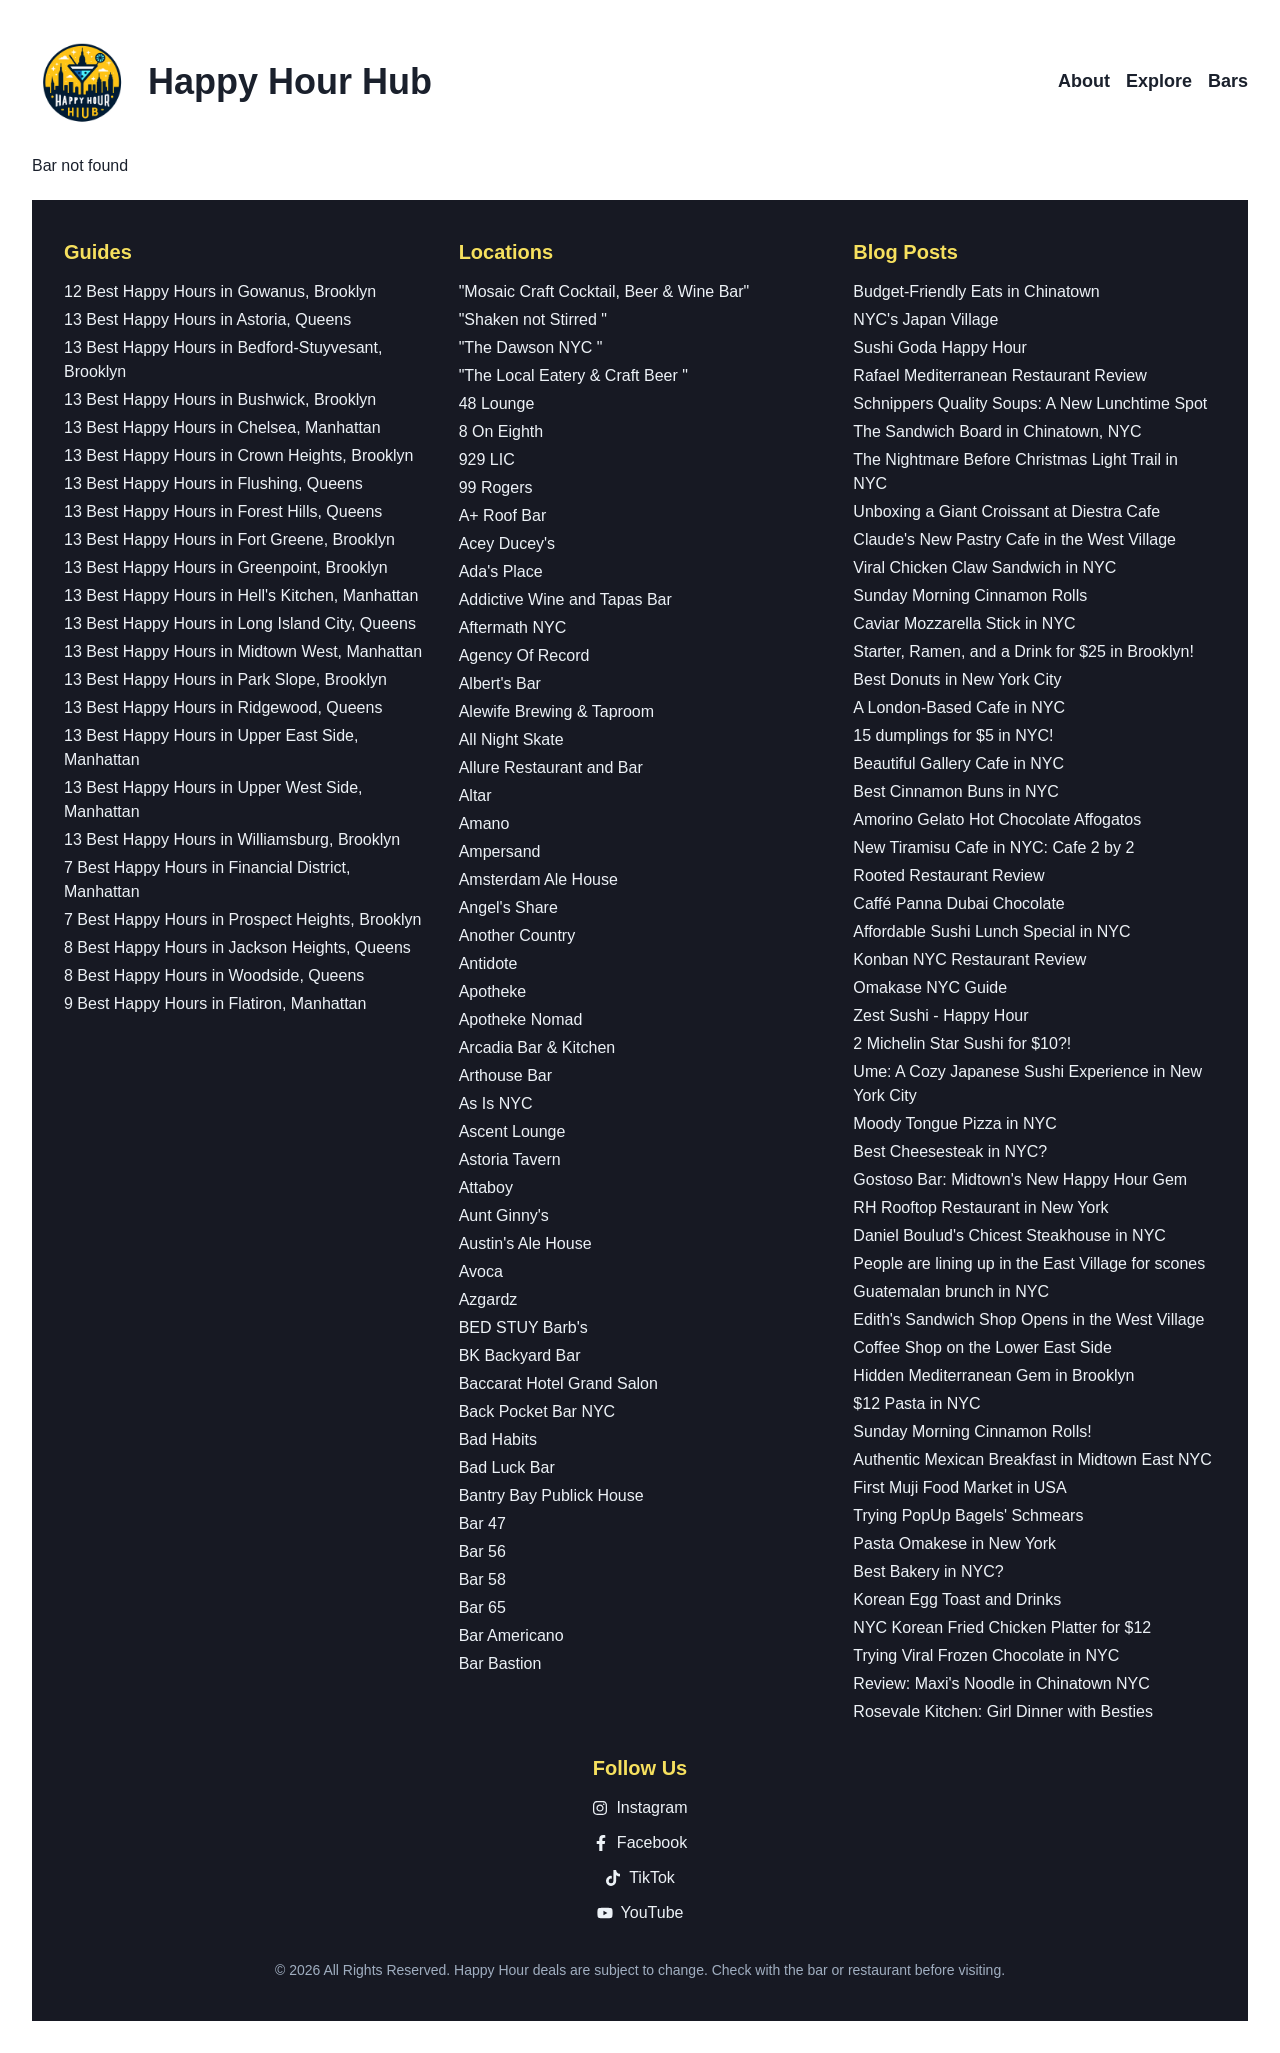  What do you see at coordinates (1020, 1179) in the screenshot?
I see `Gostoso Bar: Midtown's New Happy Hour Gem` at bounding box center [1020, 1179].